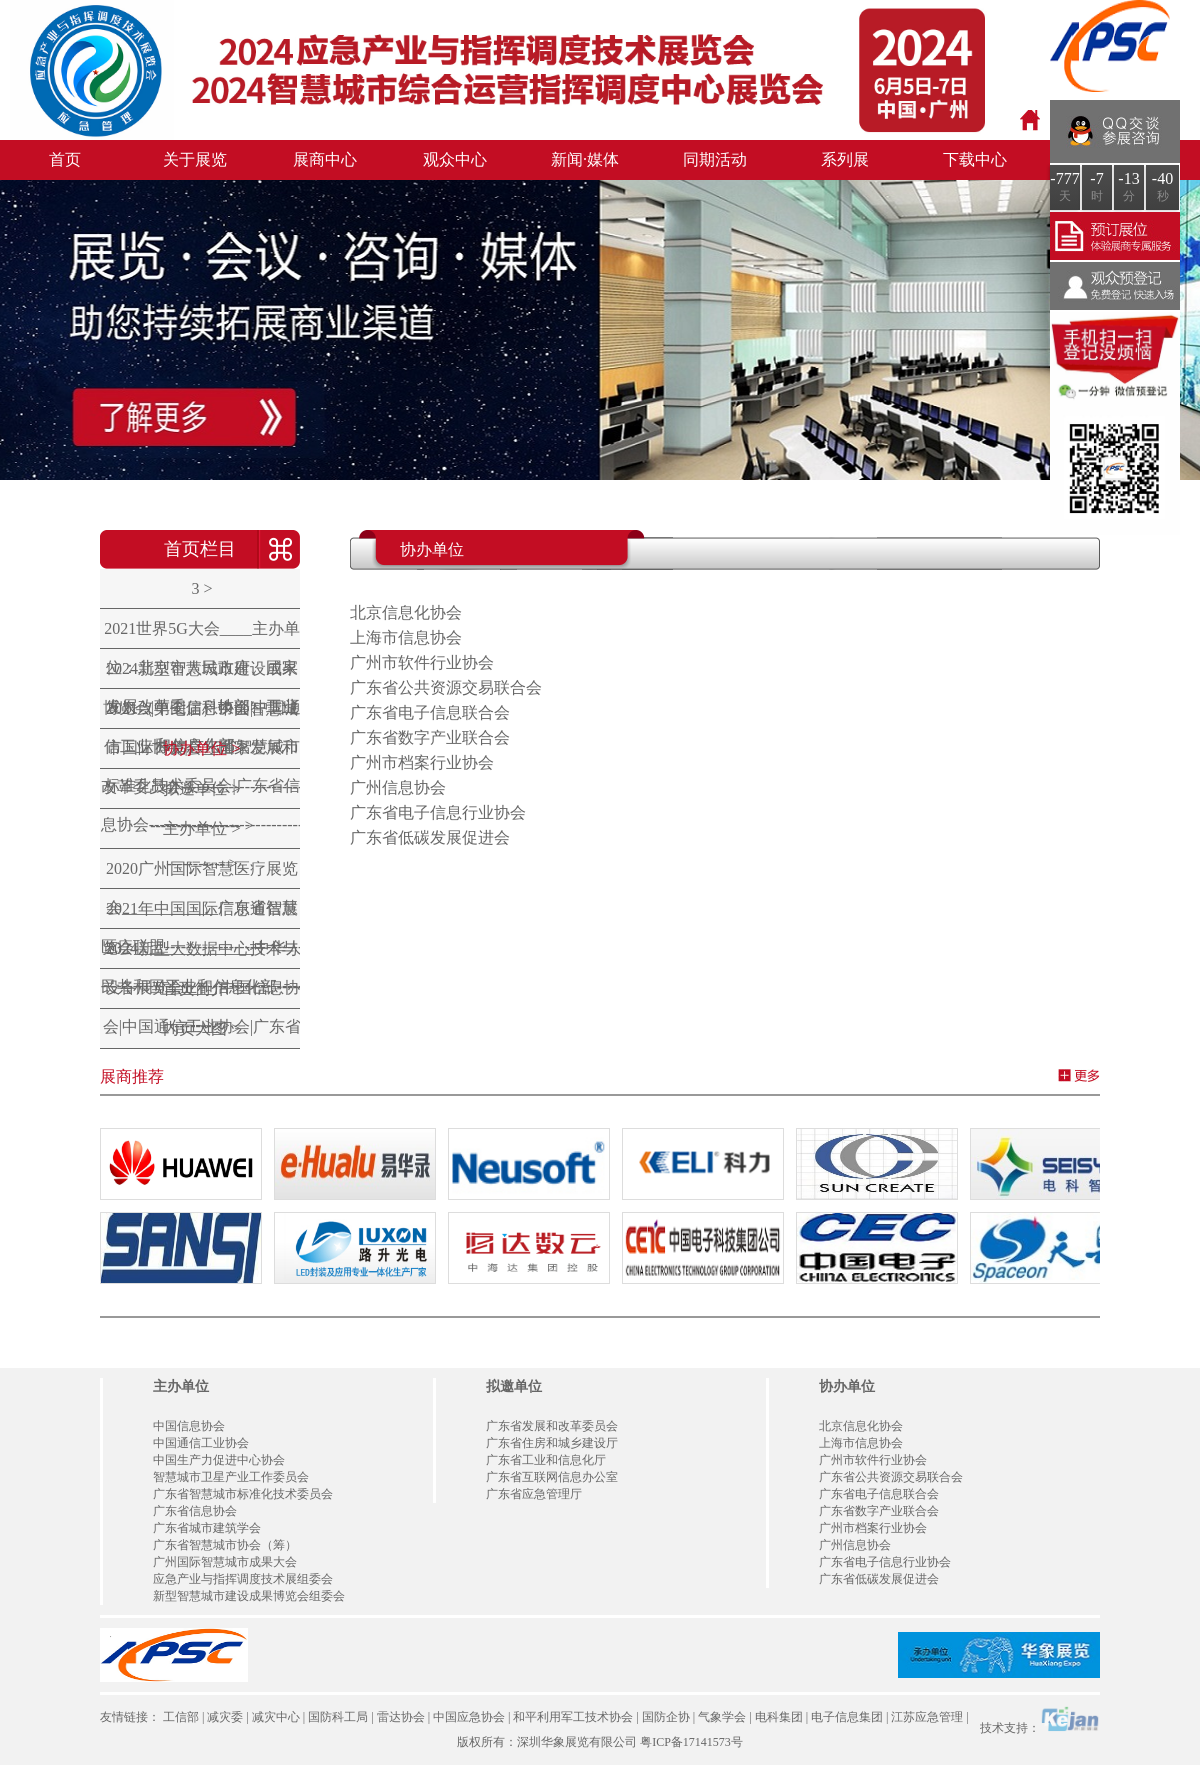 The height and width of the screenshot is (1765, 1200). Describe the element at coordinates (195, 159) in the screenshot. I see `关于展览` at that location.